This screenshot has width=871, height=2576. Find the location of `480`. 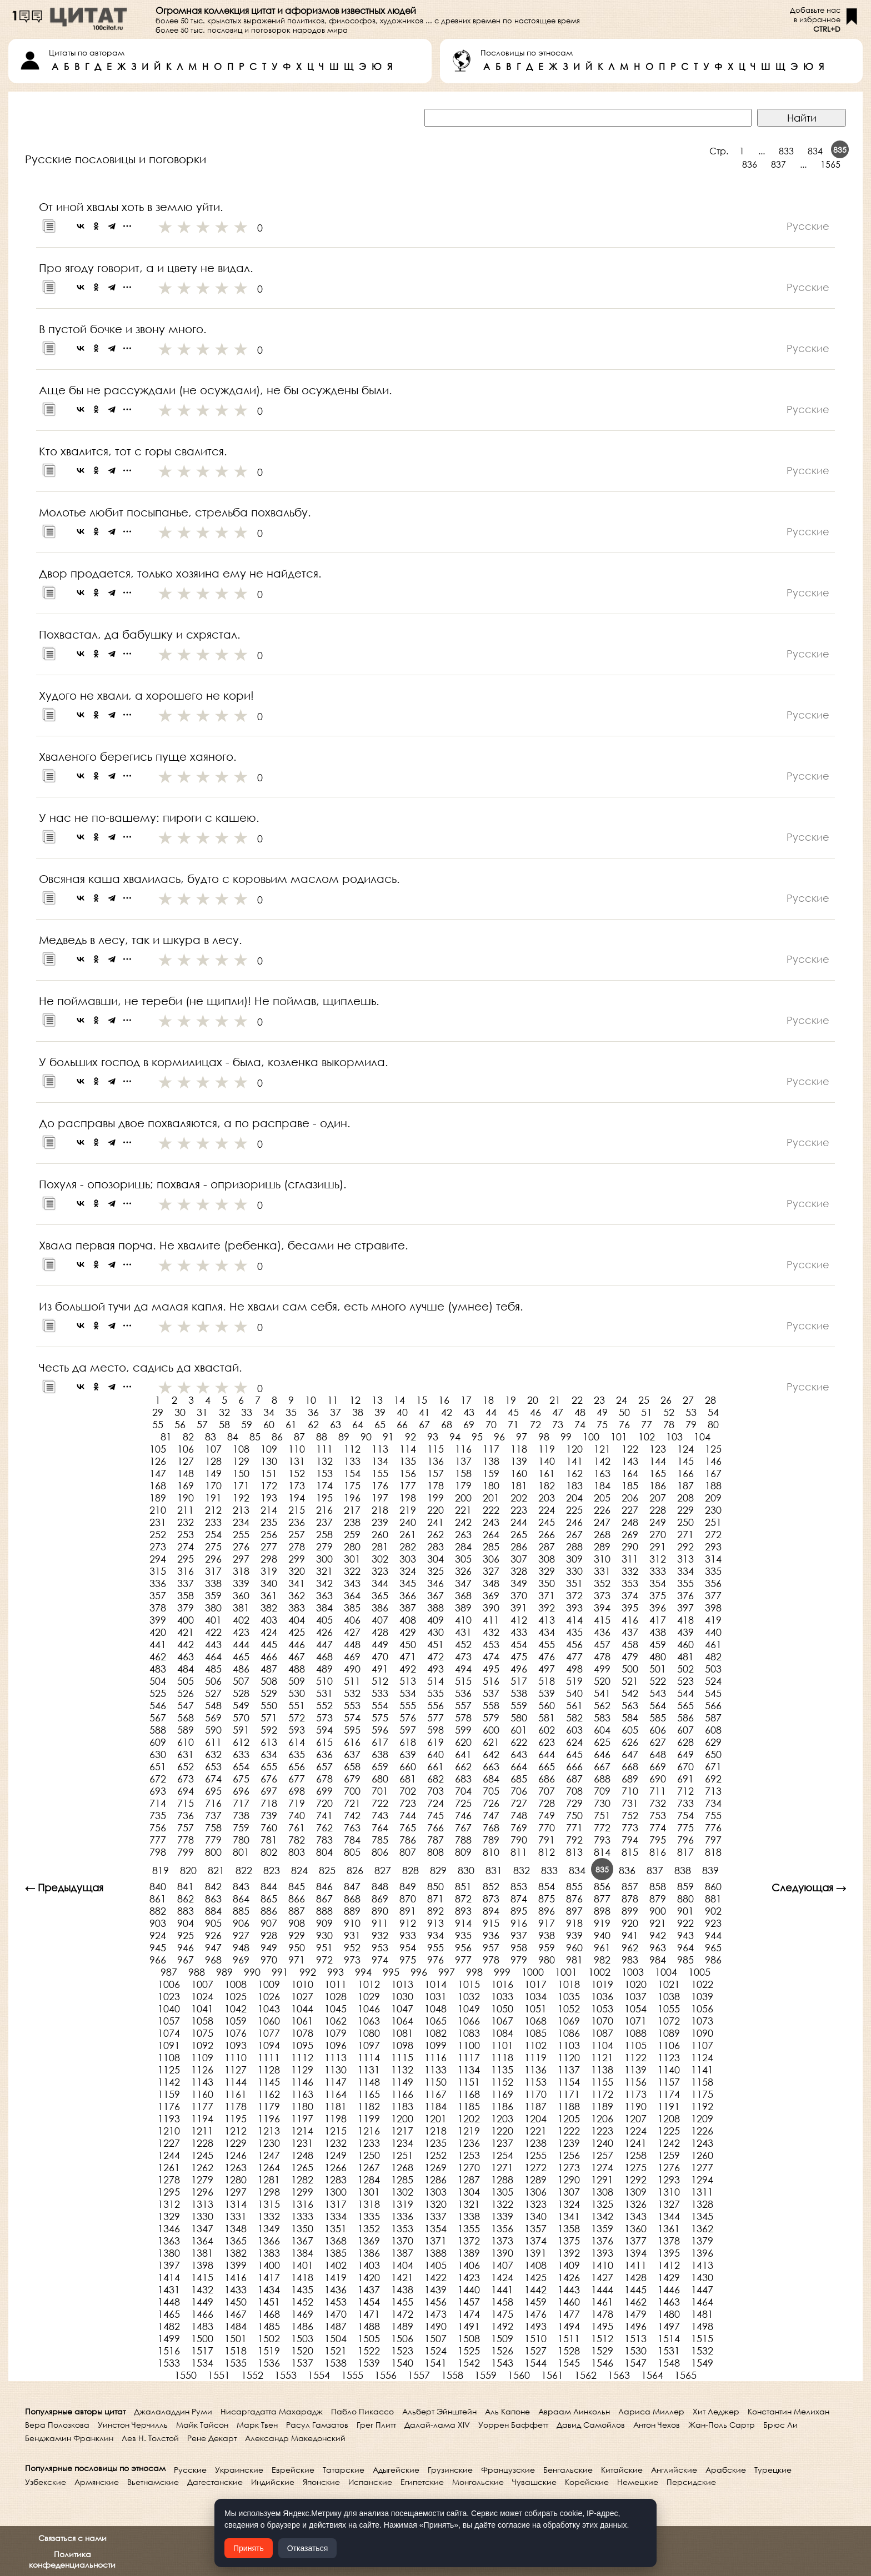

480 is located at coordinates (657, 1656).